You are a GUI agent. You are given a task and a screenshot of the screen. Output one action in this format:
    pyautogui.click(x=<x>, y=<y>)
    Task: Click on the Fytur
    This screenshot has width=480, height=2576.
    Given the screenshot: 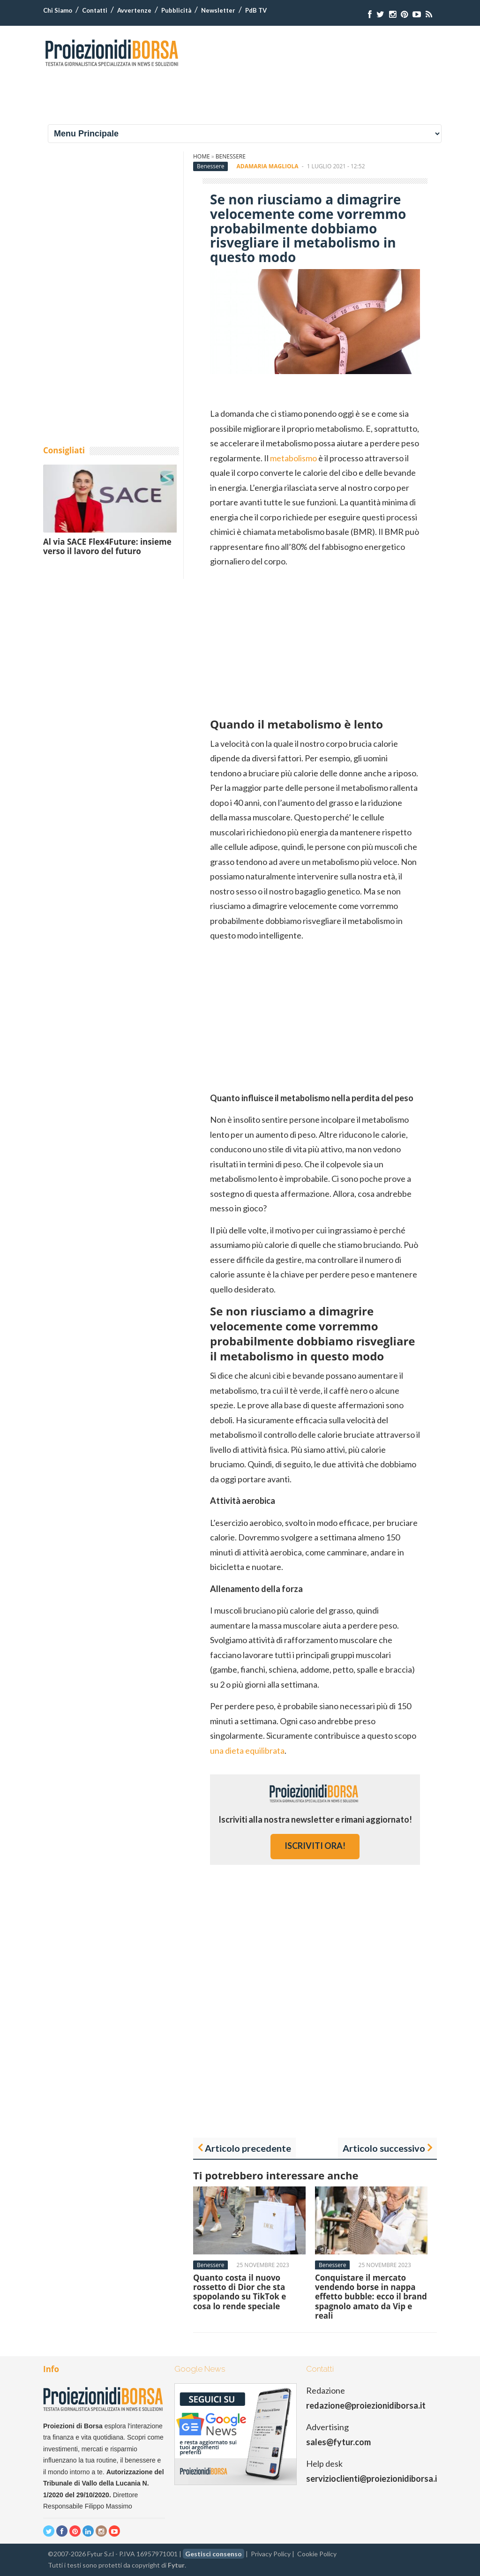 What is the action you would take?
    pyautogui.click(x=176, y=2565)
    